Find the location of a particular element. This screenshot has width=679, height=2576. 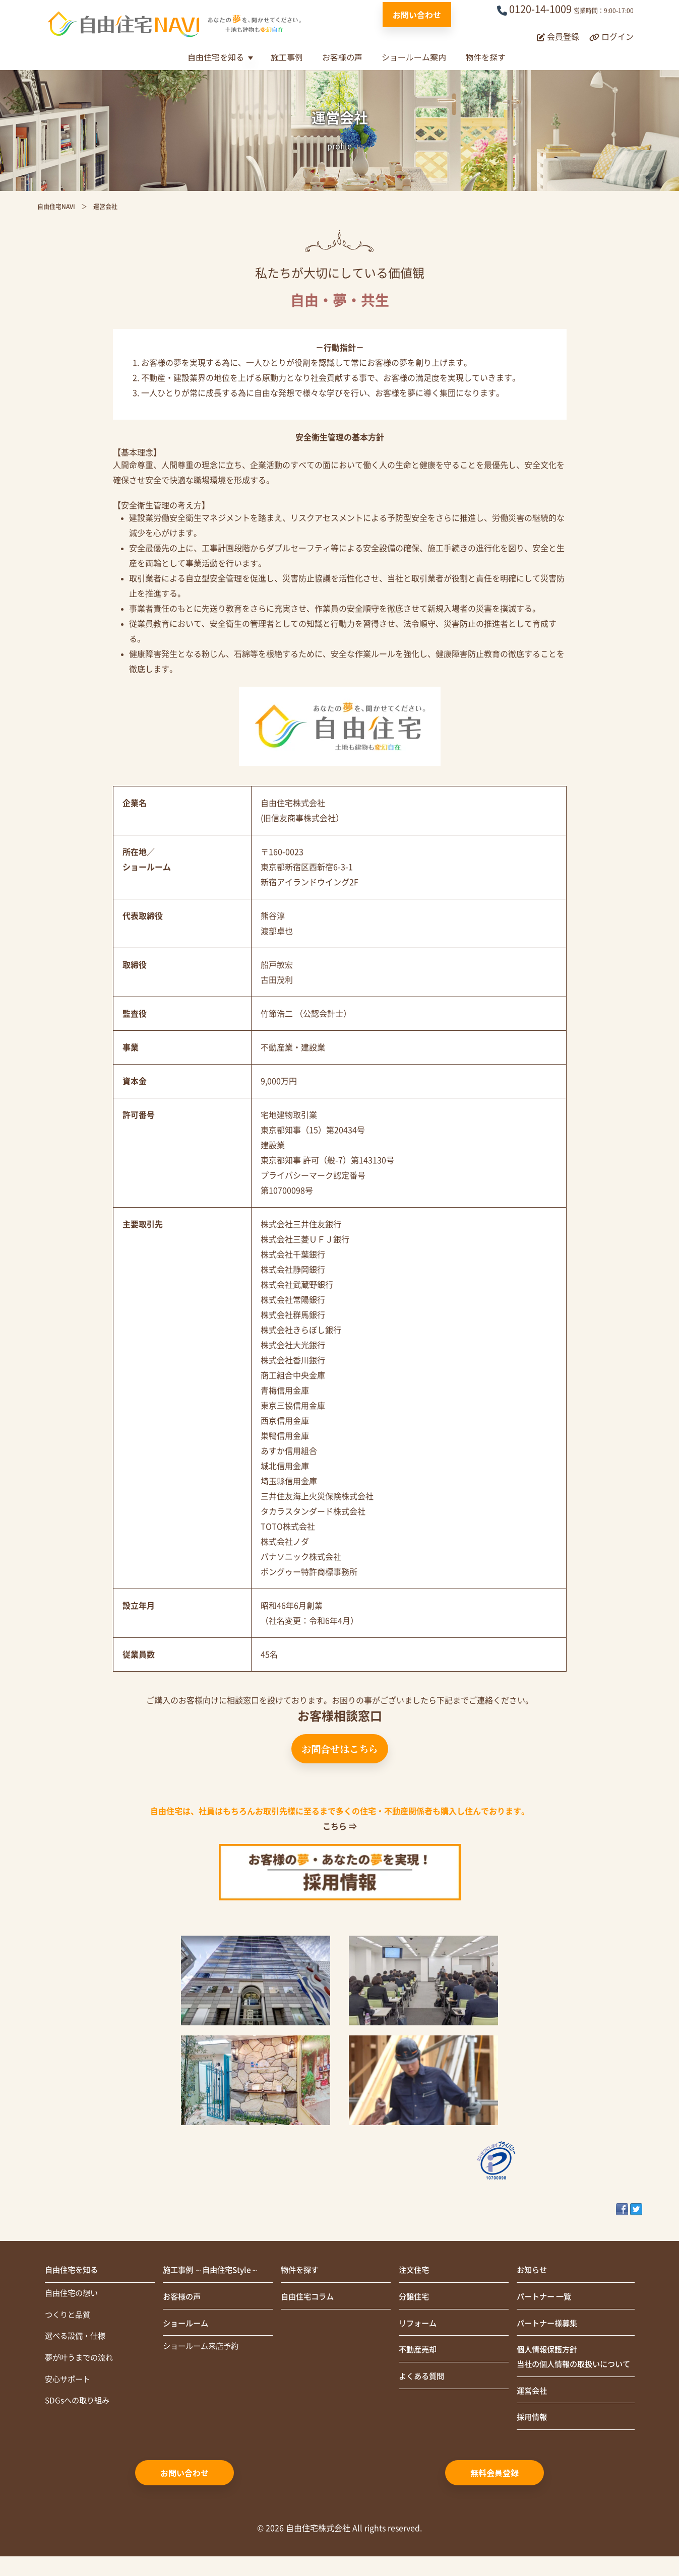

お客様の声 [menuitem] is located at coordinates (183, 2298).